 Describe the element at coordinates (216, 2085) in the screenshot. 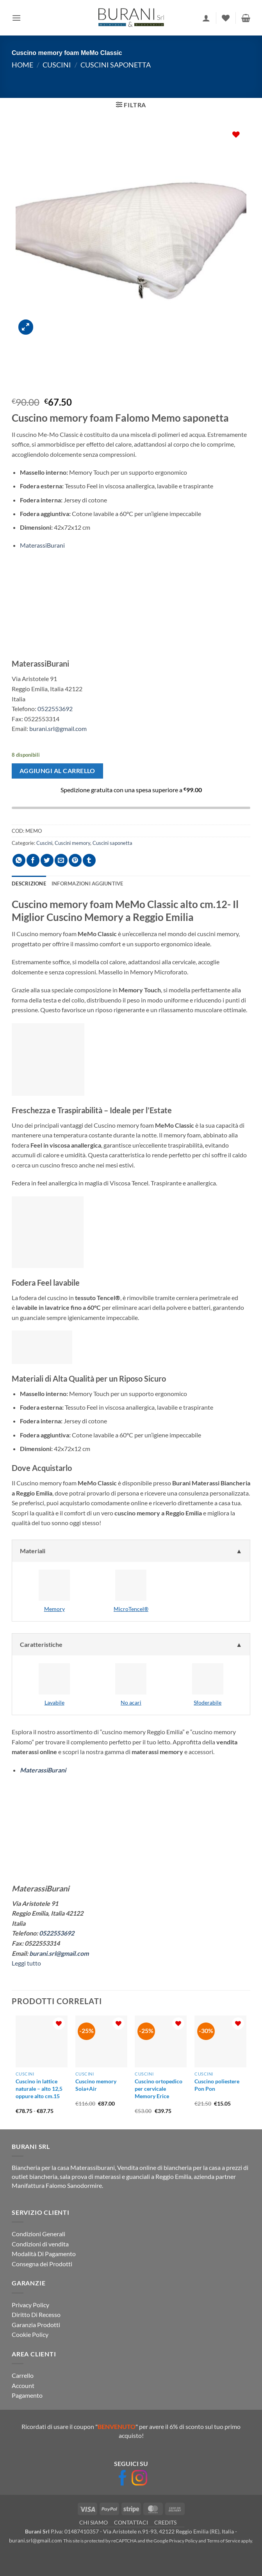

I see `Cuscino poliestere Pon Pon` at that location.